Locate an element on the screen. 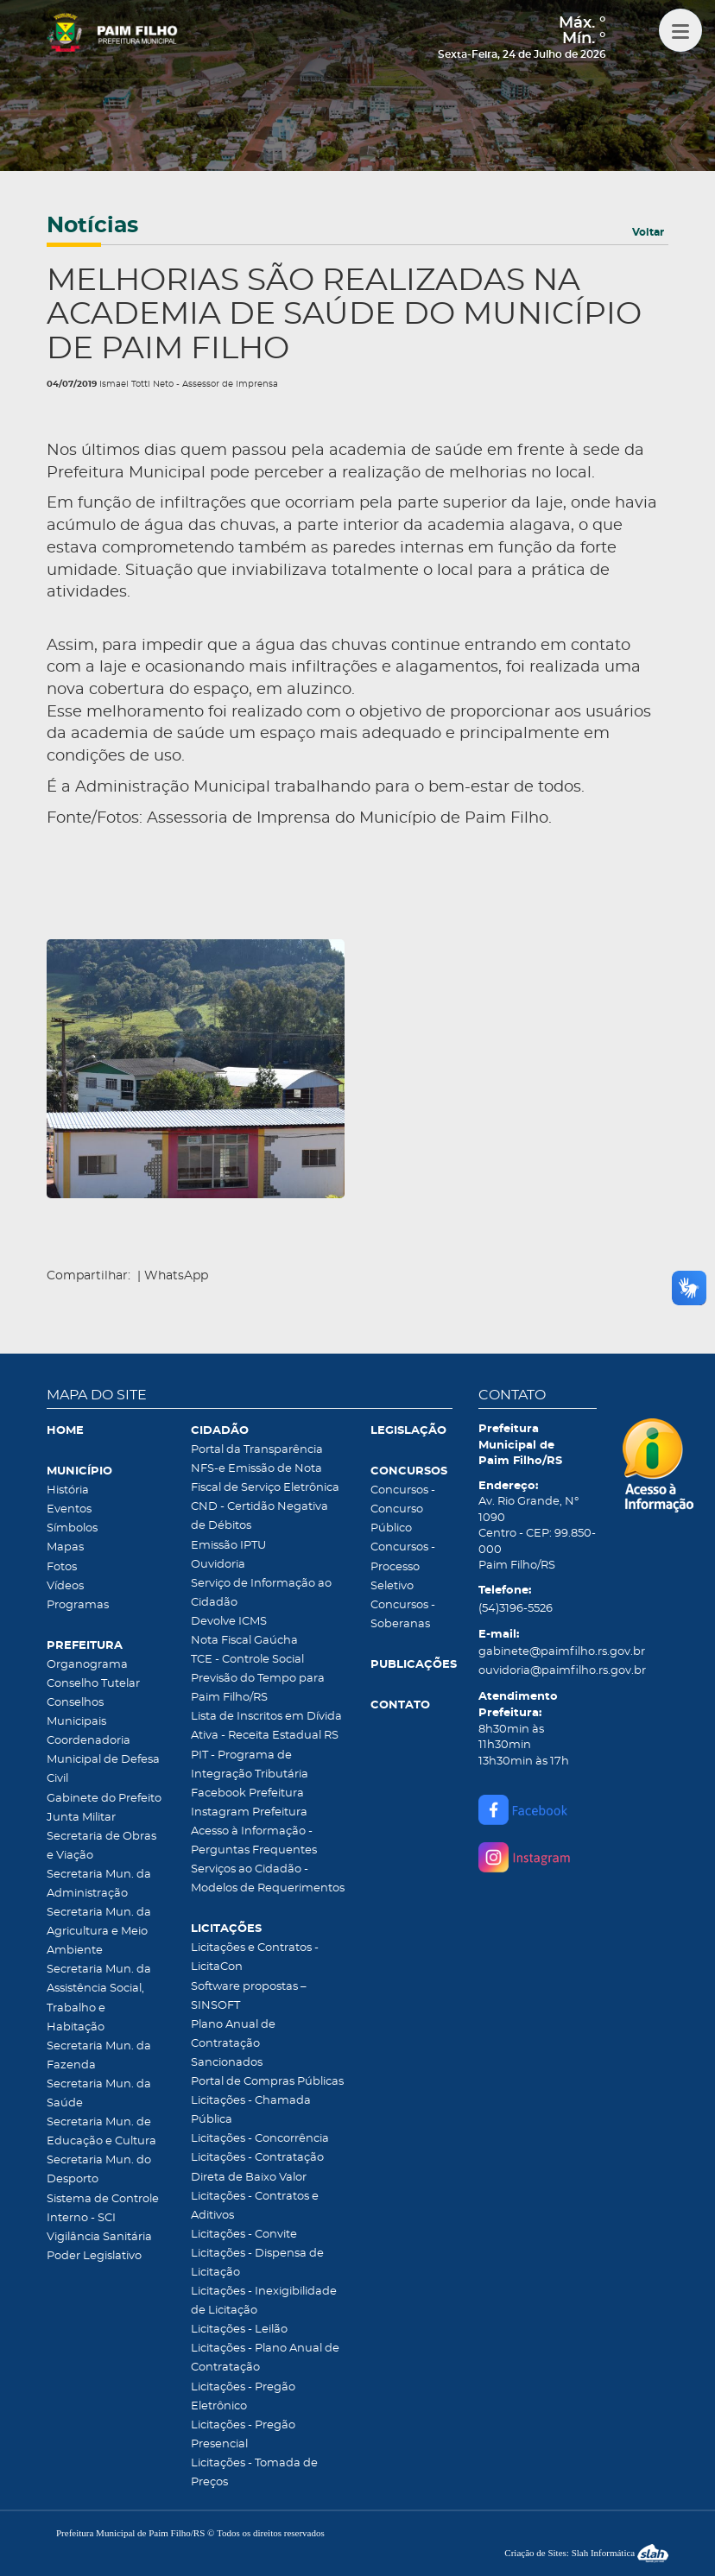 The image size is (715, 2576). Portal de Compras Públicas is located at coordinates (267, 2081).